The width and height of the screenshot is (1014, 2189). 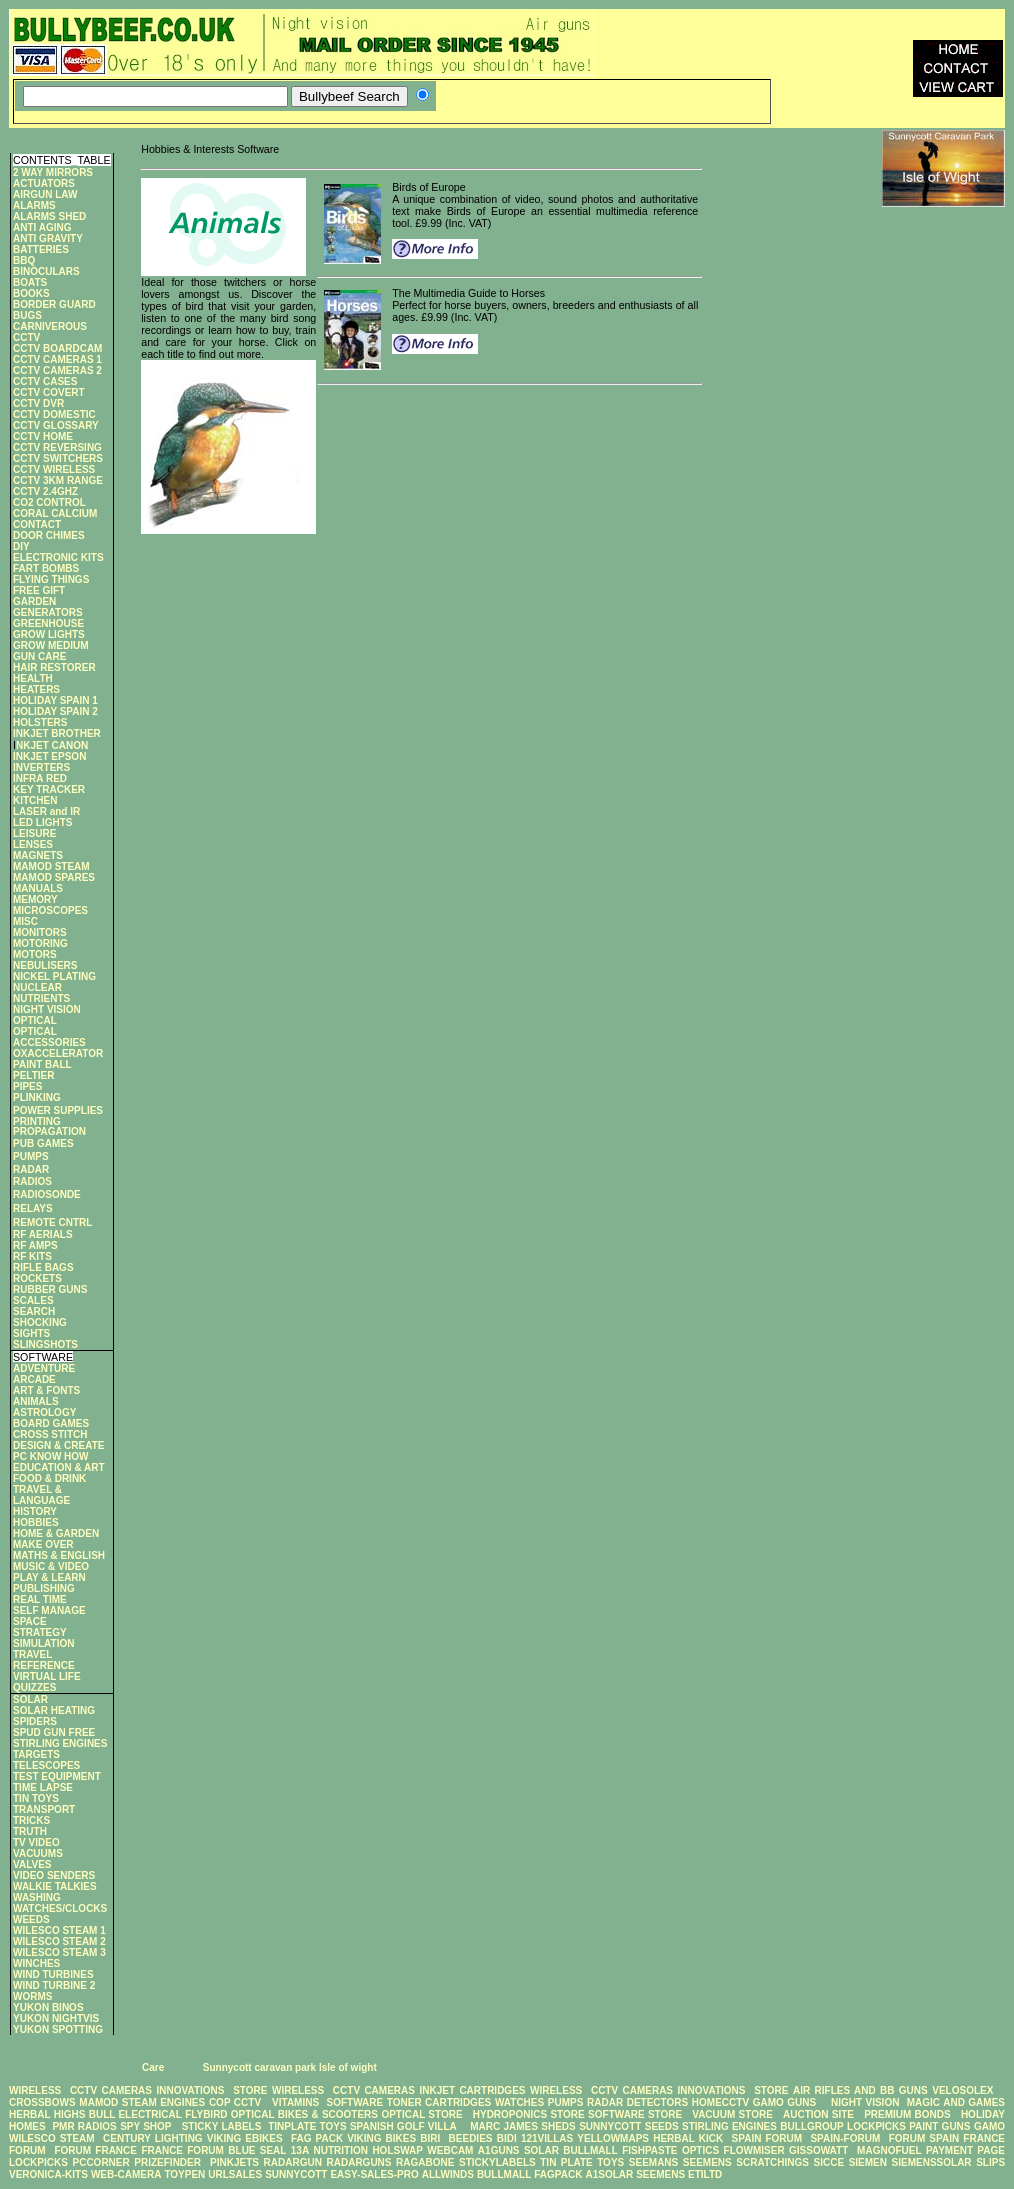 I want to click on HOLIDAY SPAIN 2, so click(x=55, y=711).